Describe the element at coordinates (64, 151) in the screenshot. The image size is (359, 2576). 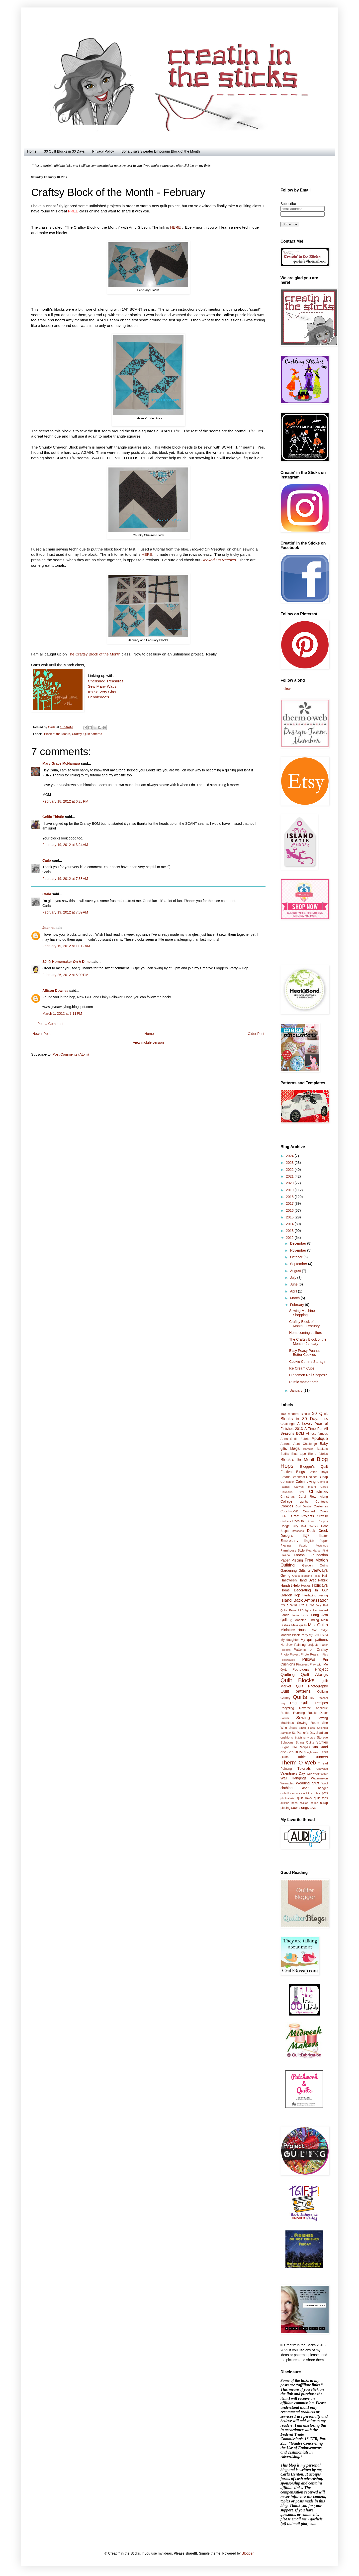
I see `30 Quilt Blocks in 30 Days` at that location.